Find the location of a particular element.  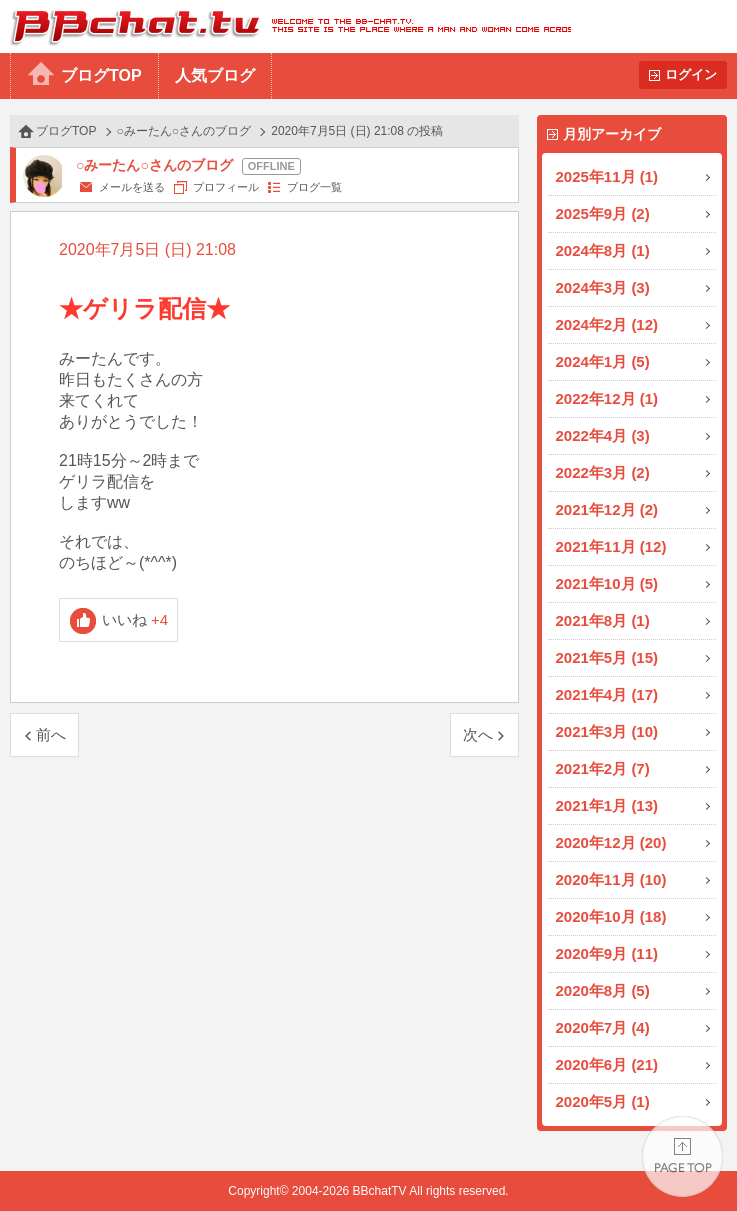

2024年8月 (1) is located at coordinates (603, 250).